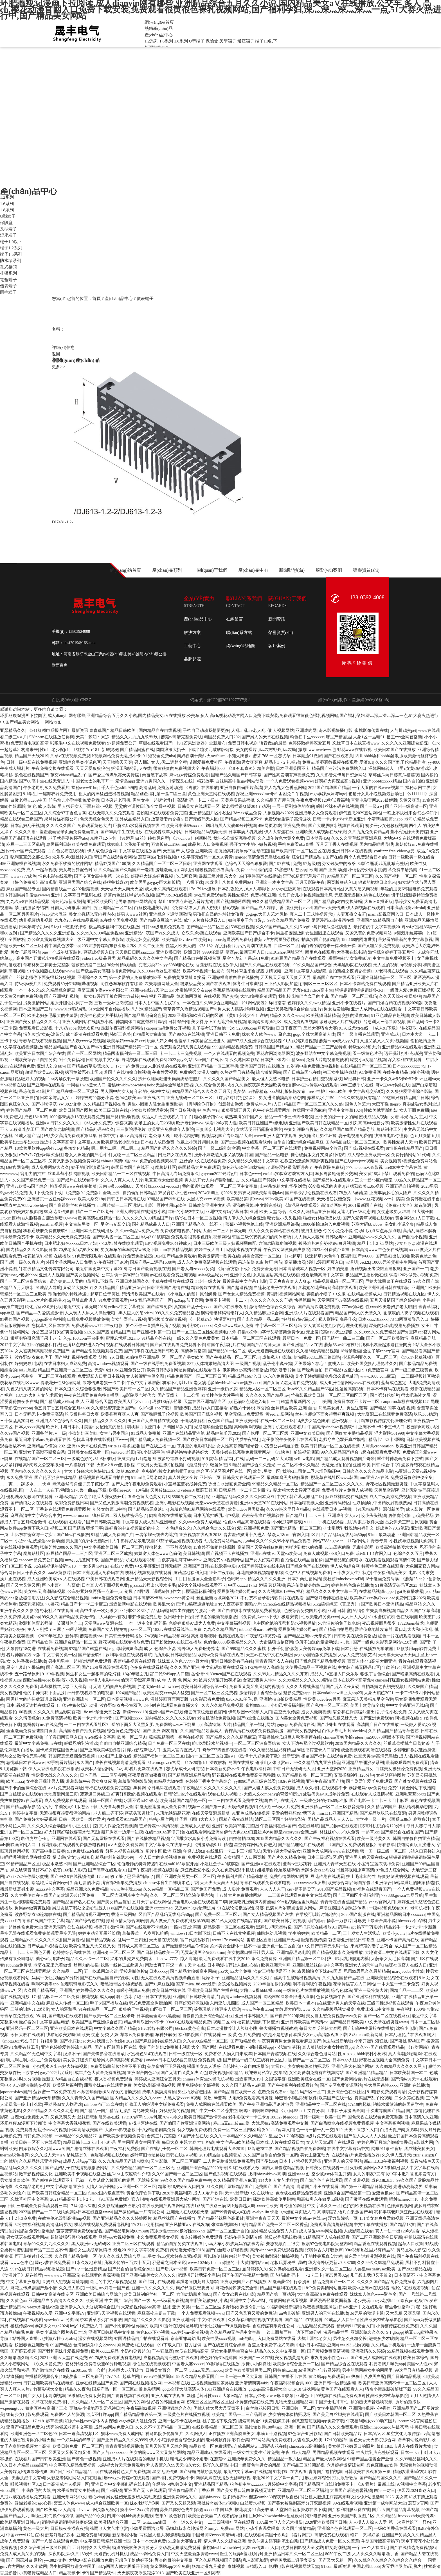  What do you see at coordinates (320, 2028) in the screenshot?
I see `每日大赛反差婊大赛网` at bounding box center [320, 2028].